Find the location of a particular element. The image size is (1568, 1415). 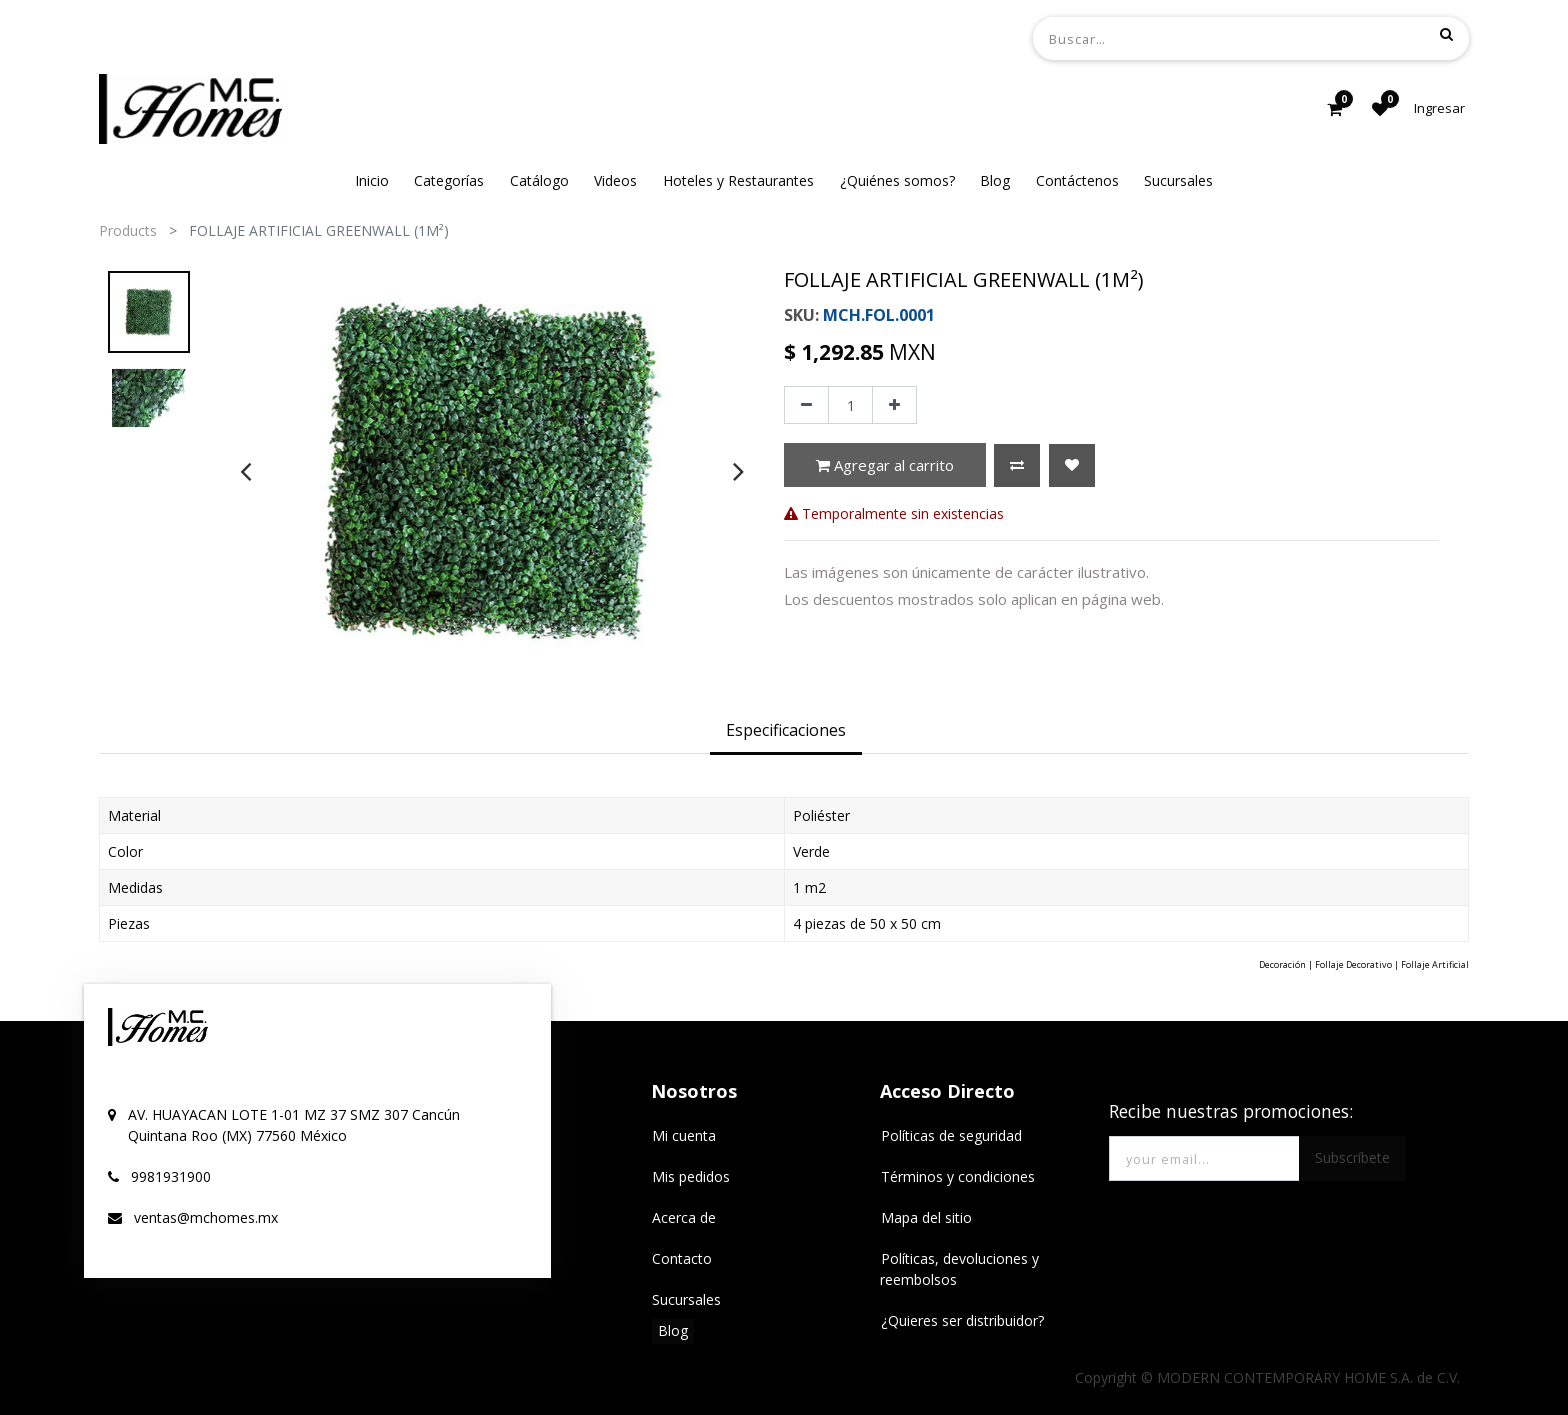

[Búsqueda] is located at coordinates (1446, 34).